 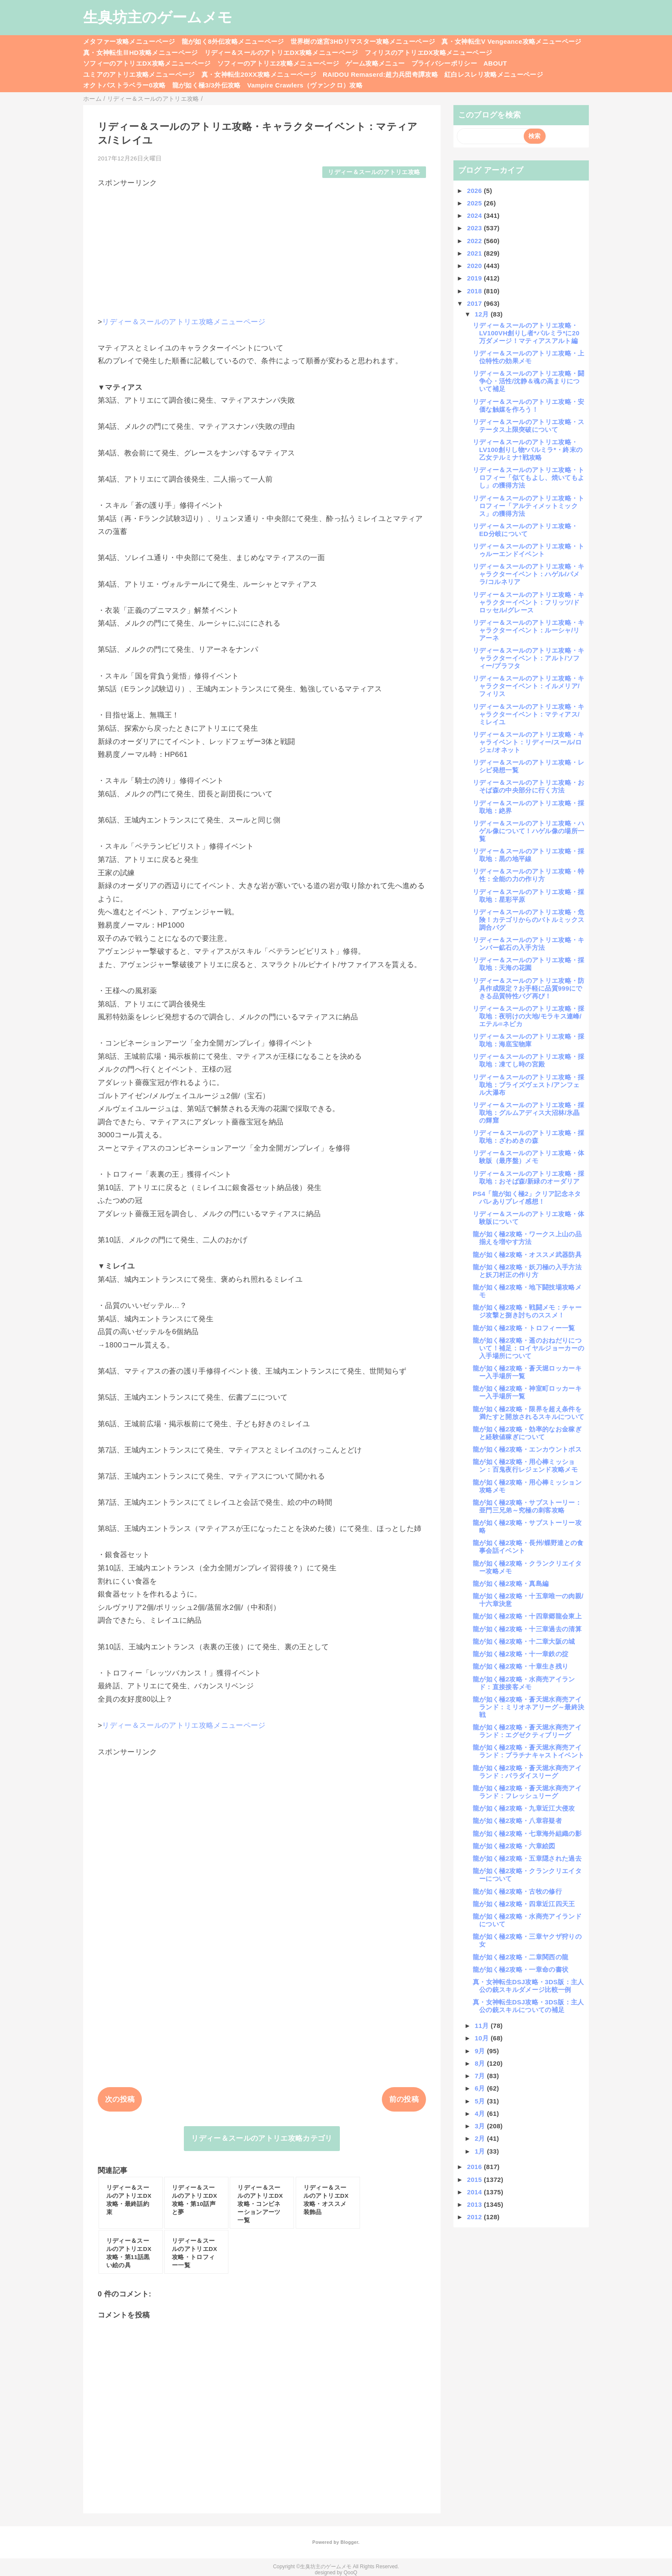 What do you see at coordinates (261, 2138) in the screenshot?
I see `リディー＆スールのアトリエ攻略カテゴリ` at bounding box center [261, 2138].